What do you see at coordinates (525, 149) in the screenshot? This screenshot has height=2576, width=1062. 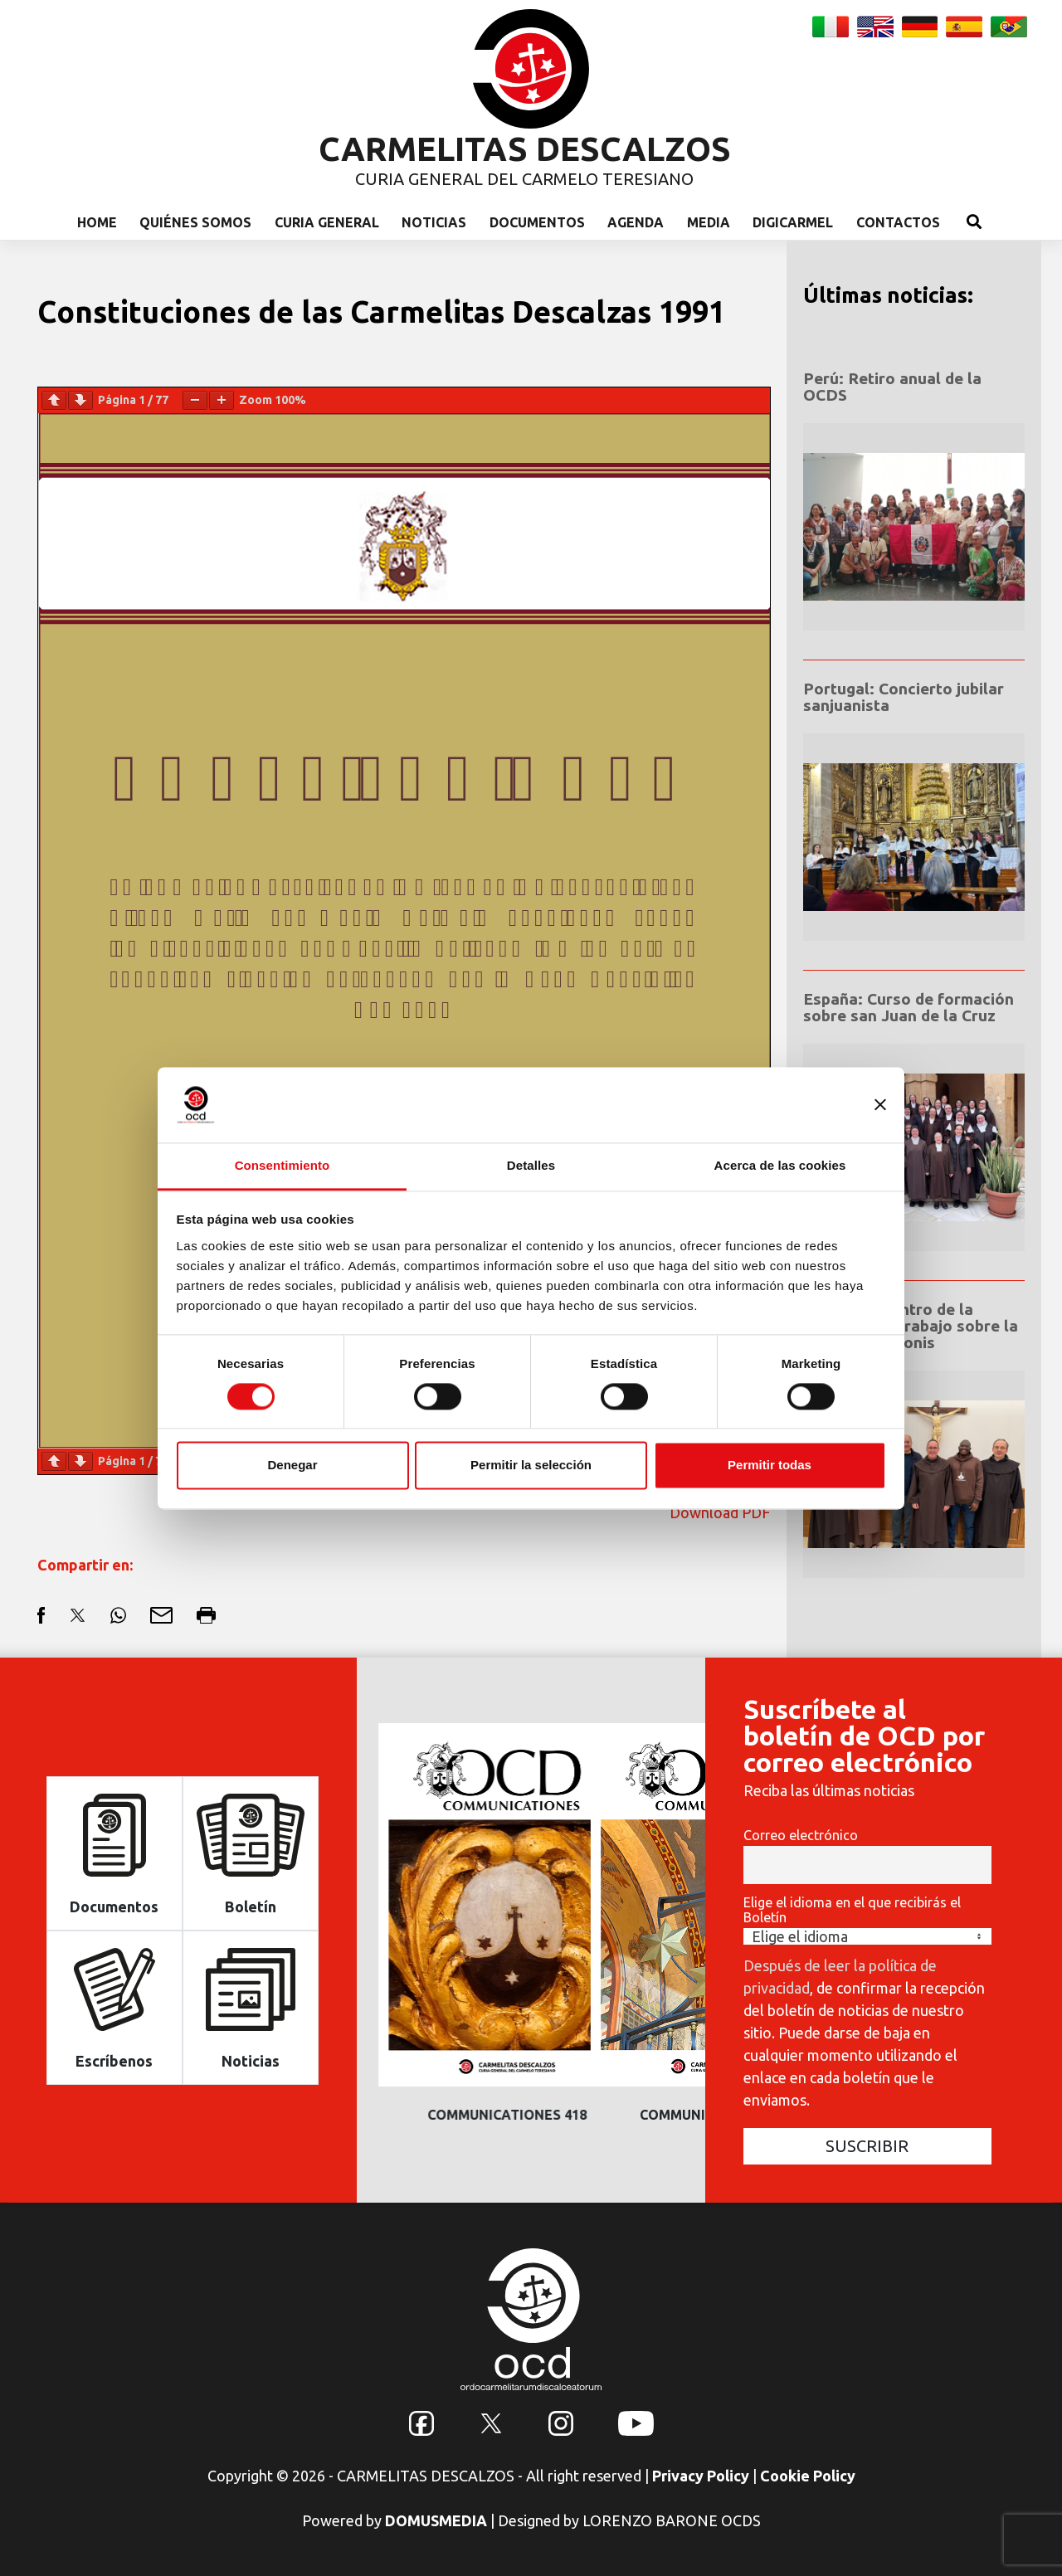 I see `CARMELITAS DESCALZOS` at bounding box center [525, 149].